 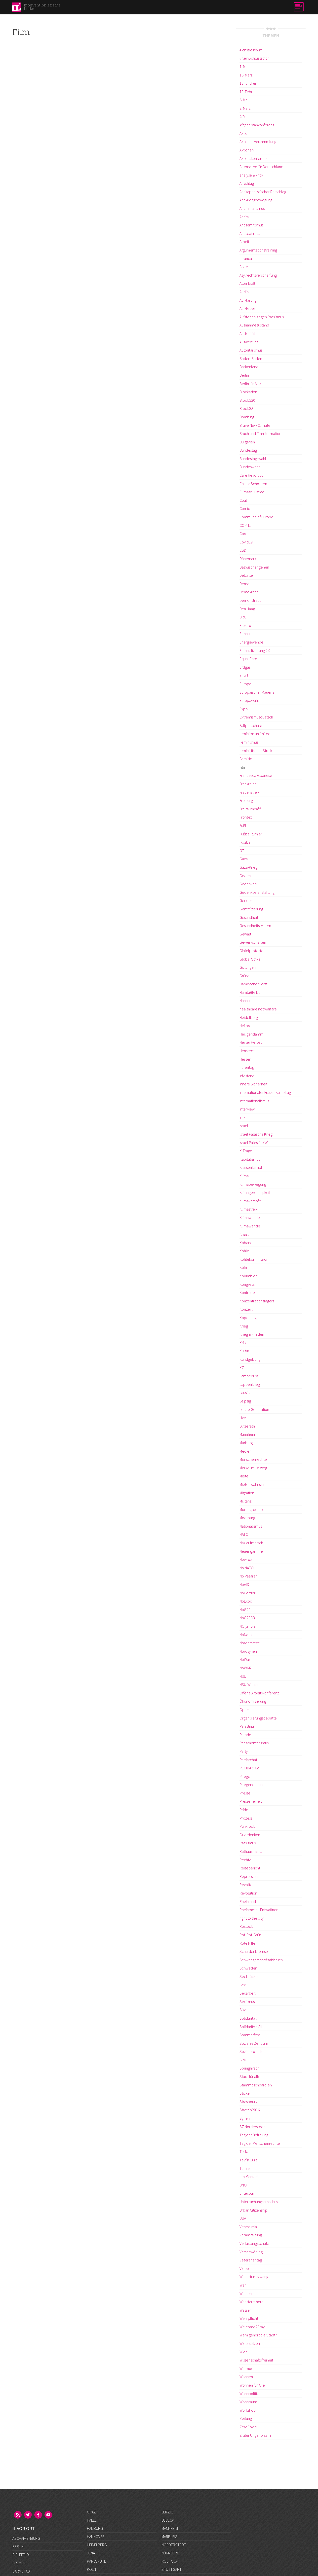 What do you see at coordinates (167, 2520) in the screenshot?
I see `Lübeck` at bounding box center [167, 2520].